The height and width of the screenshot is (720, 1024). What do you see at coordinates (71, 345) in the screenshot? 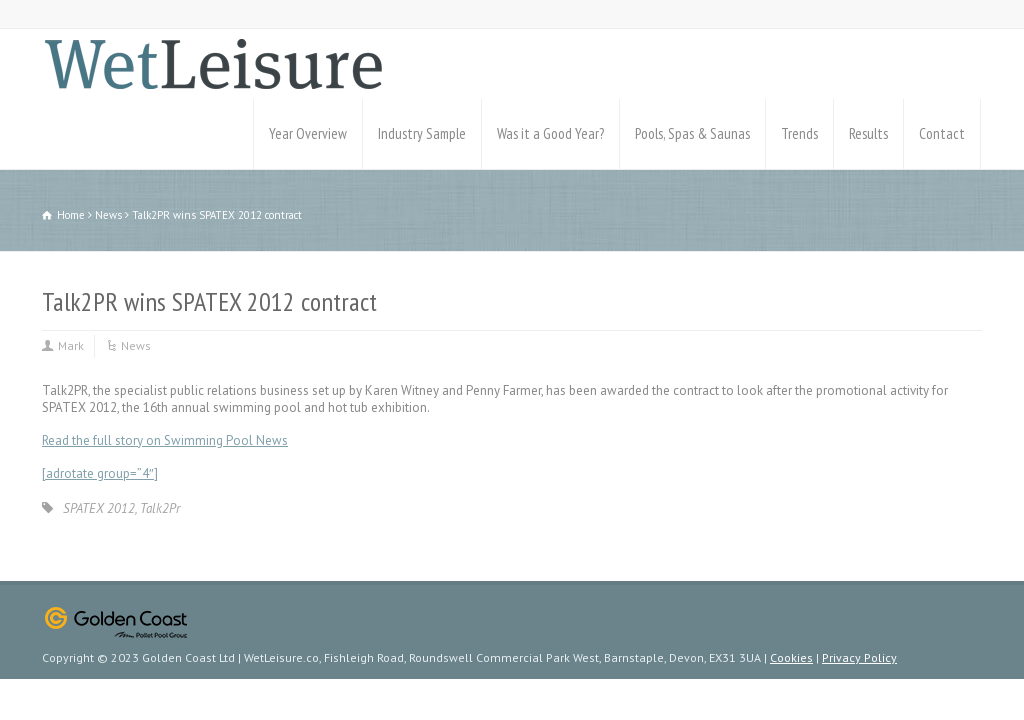
I see `Mark` at bounding box center [71, 345].